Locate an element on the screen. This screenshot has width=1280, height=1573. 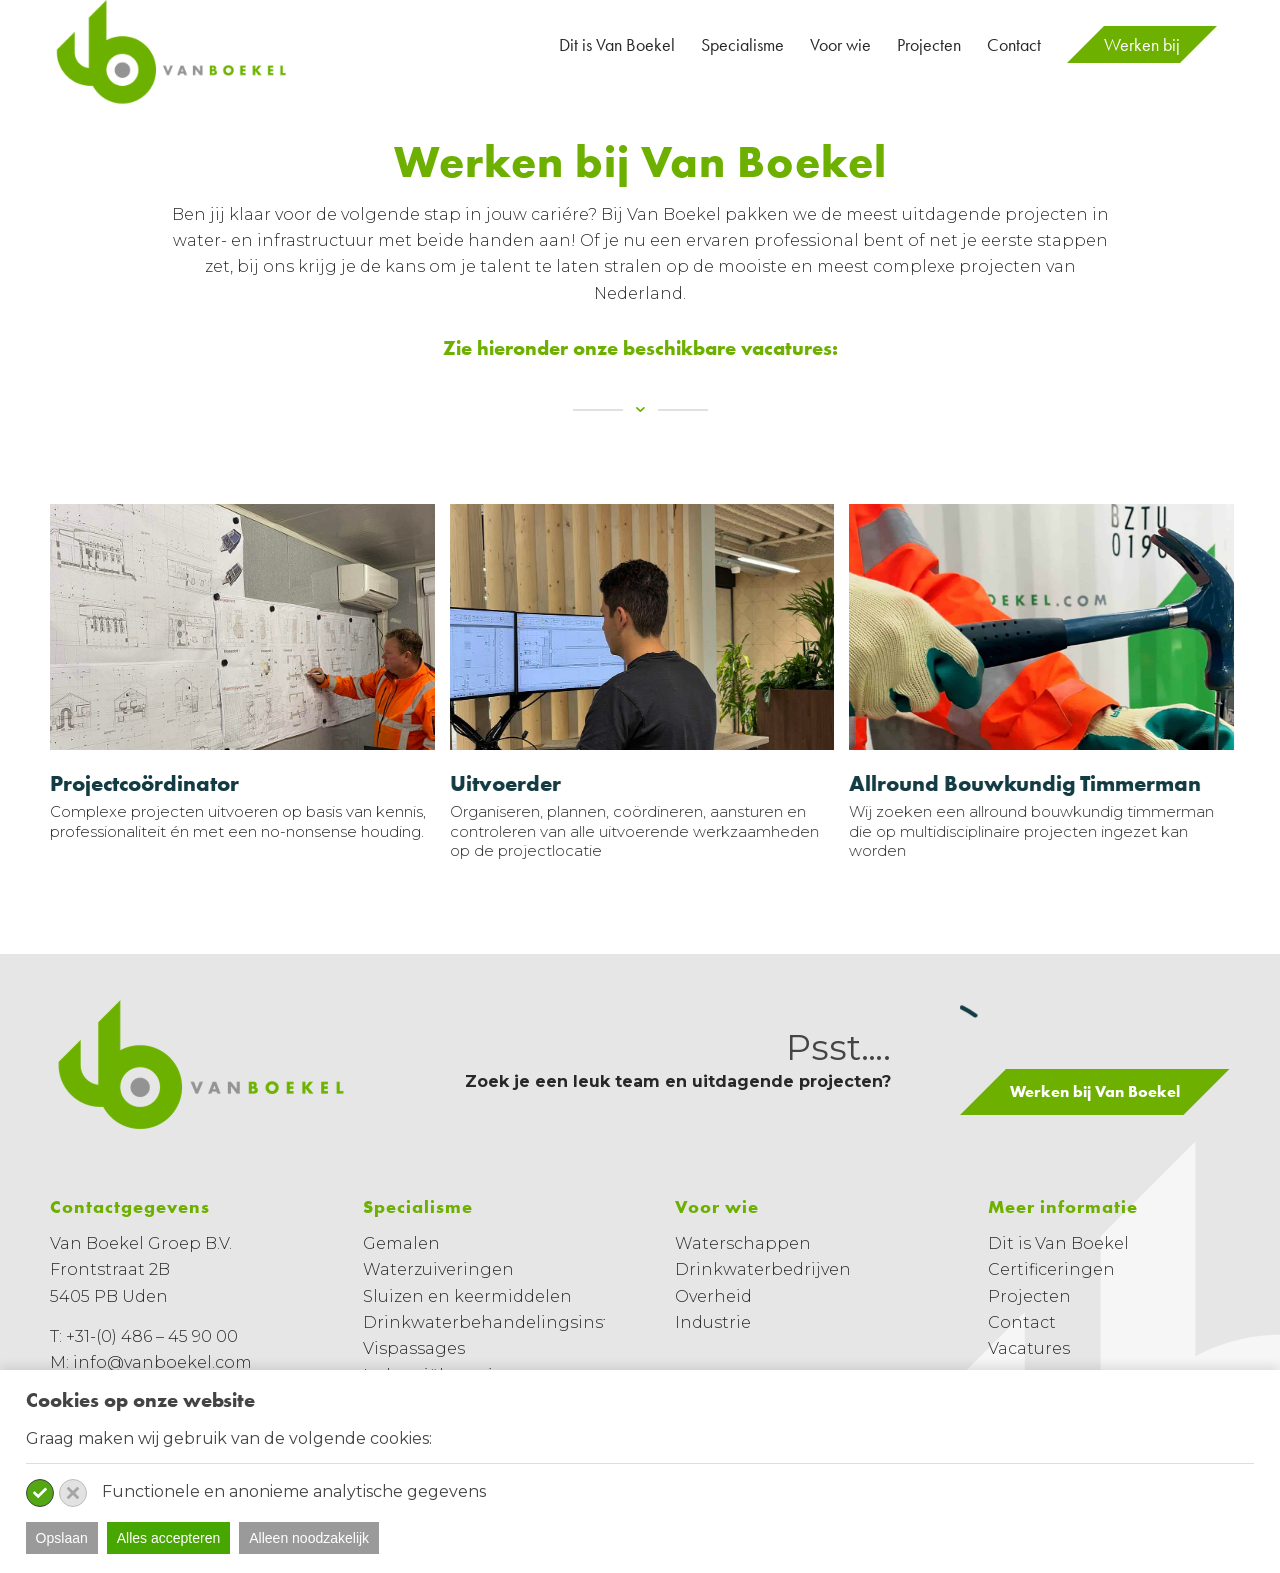
+31-(0) 486 – 45 90 00 is located at coordinates (152, 1336).